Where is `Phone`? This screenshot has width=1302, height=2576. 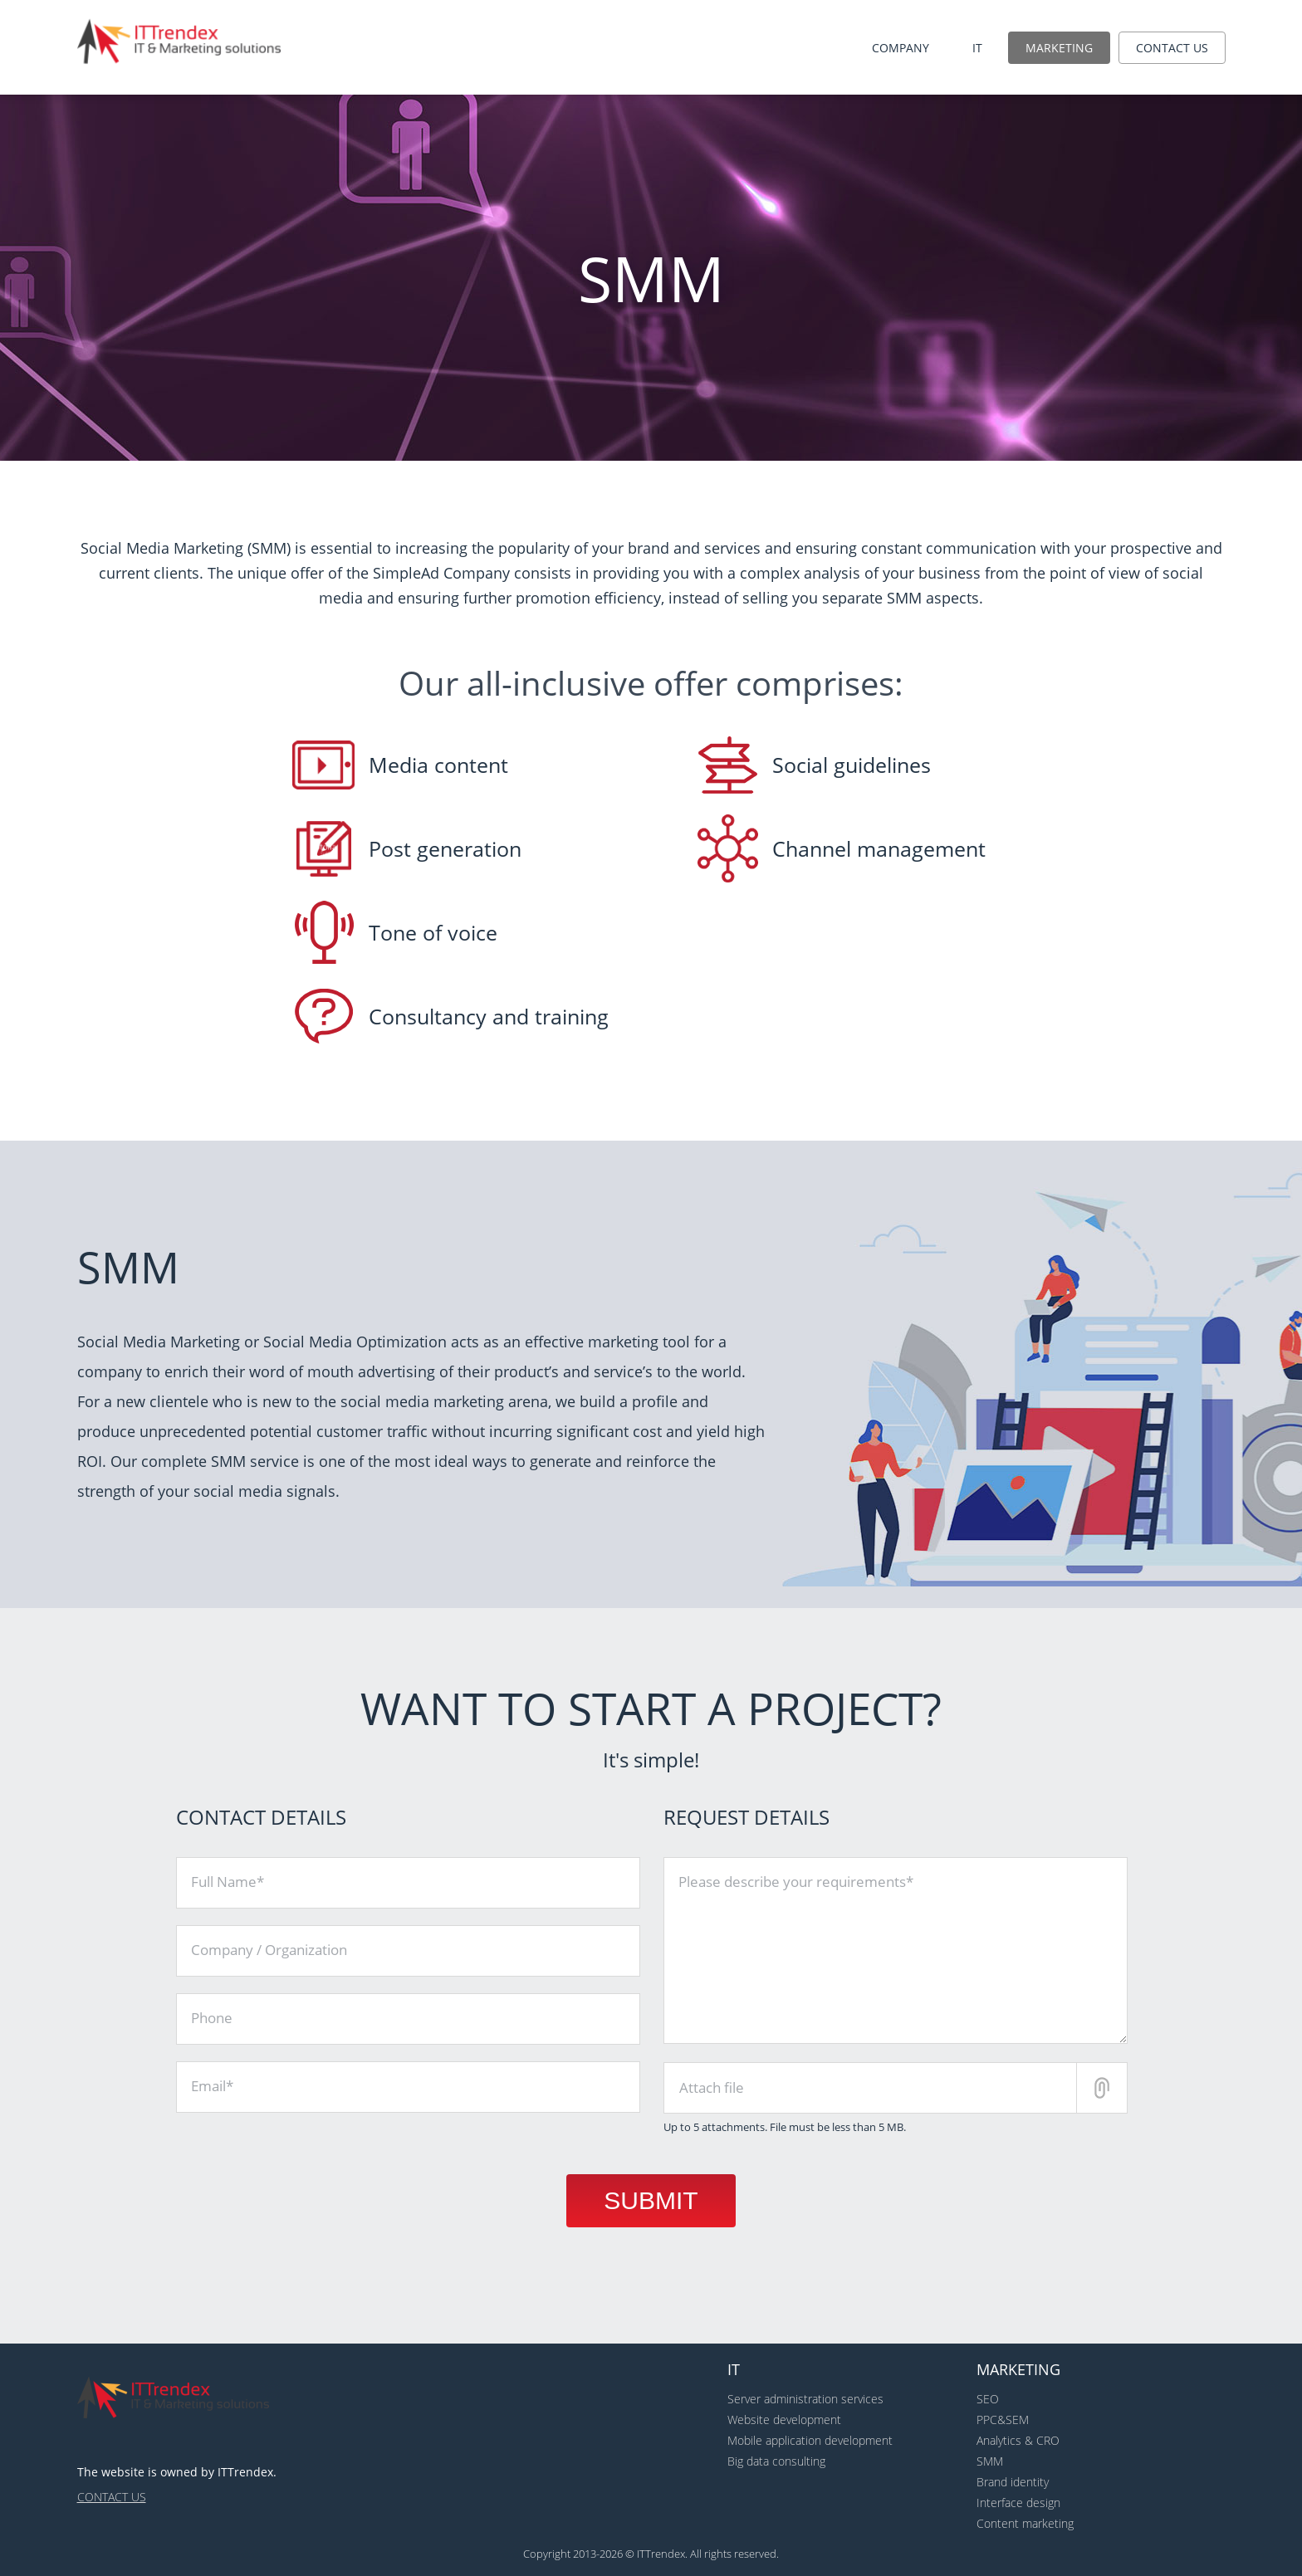
Phone is located at coordinates (211, 2017).